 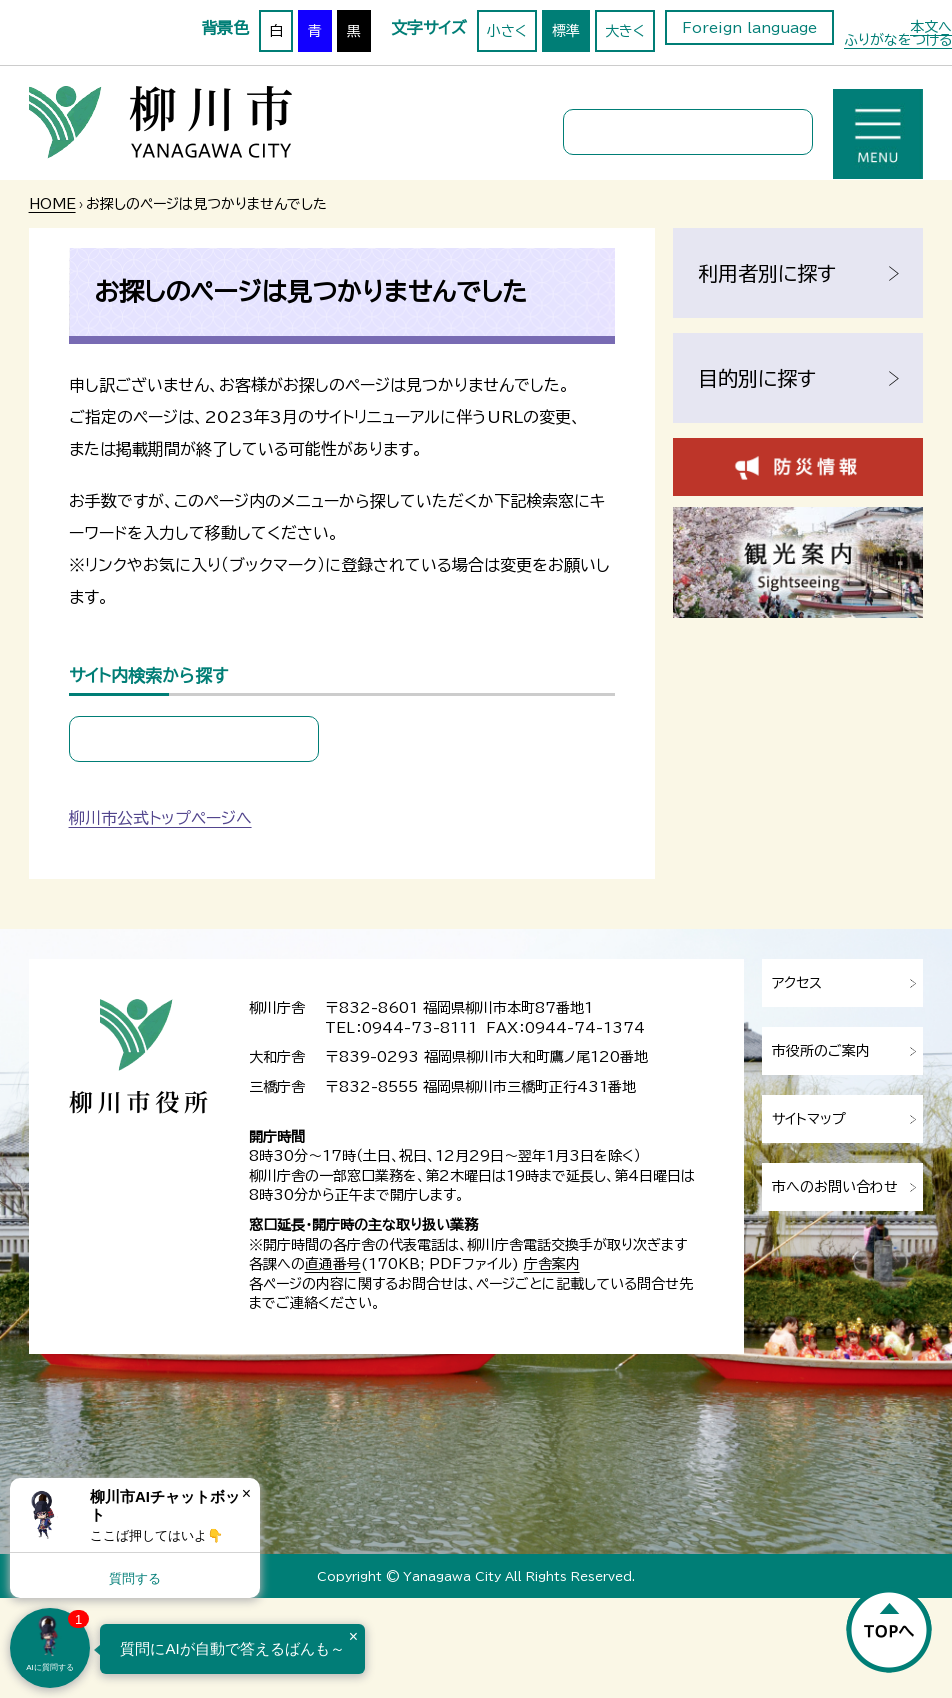 What do you see at coordinates (821, 1051) in the screenshot?
I see `市役所のご案内` at bounding box center [821, 1051].